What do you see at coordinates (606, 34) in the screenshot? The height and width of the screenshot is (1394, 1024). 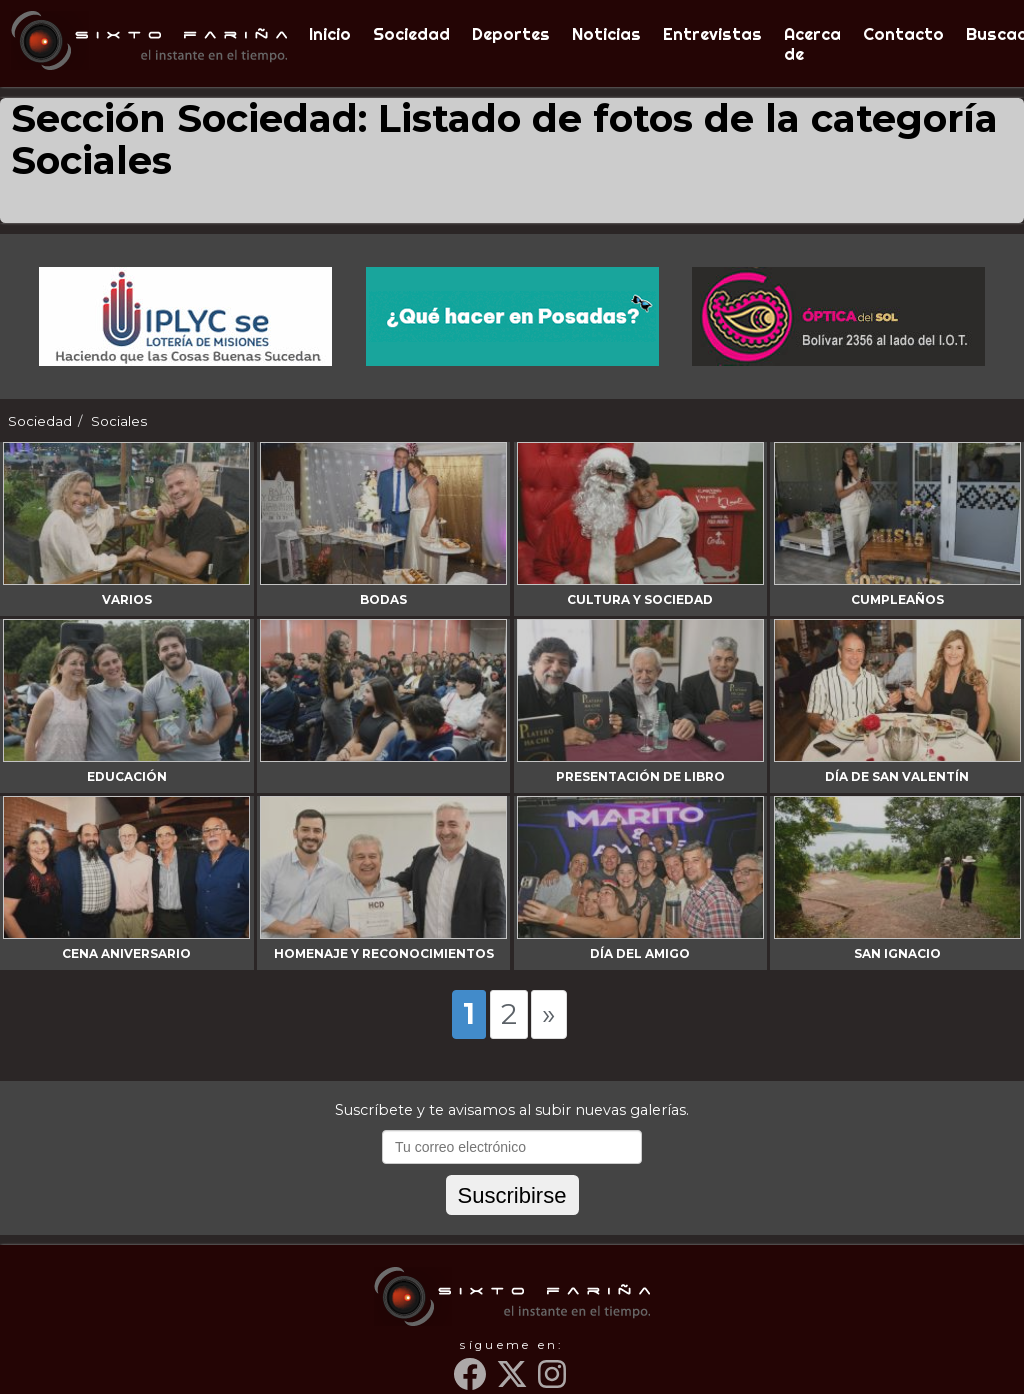 I see `Noticias` at bounding box center [606, 34].